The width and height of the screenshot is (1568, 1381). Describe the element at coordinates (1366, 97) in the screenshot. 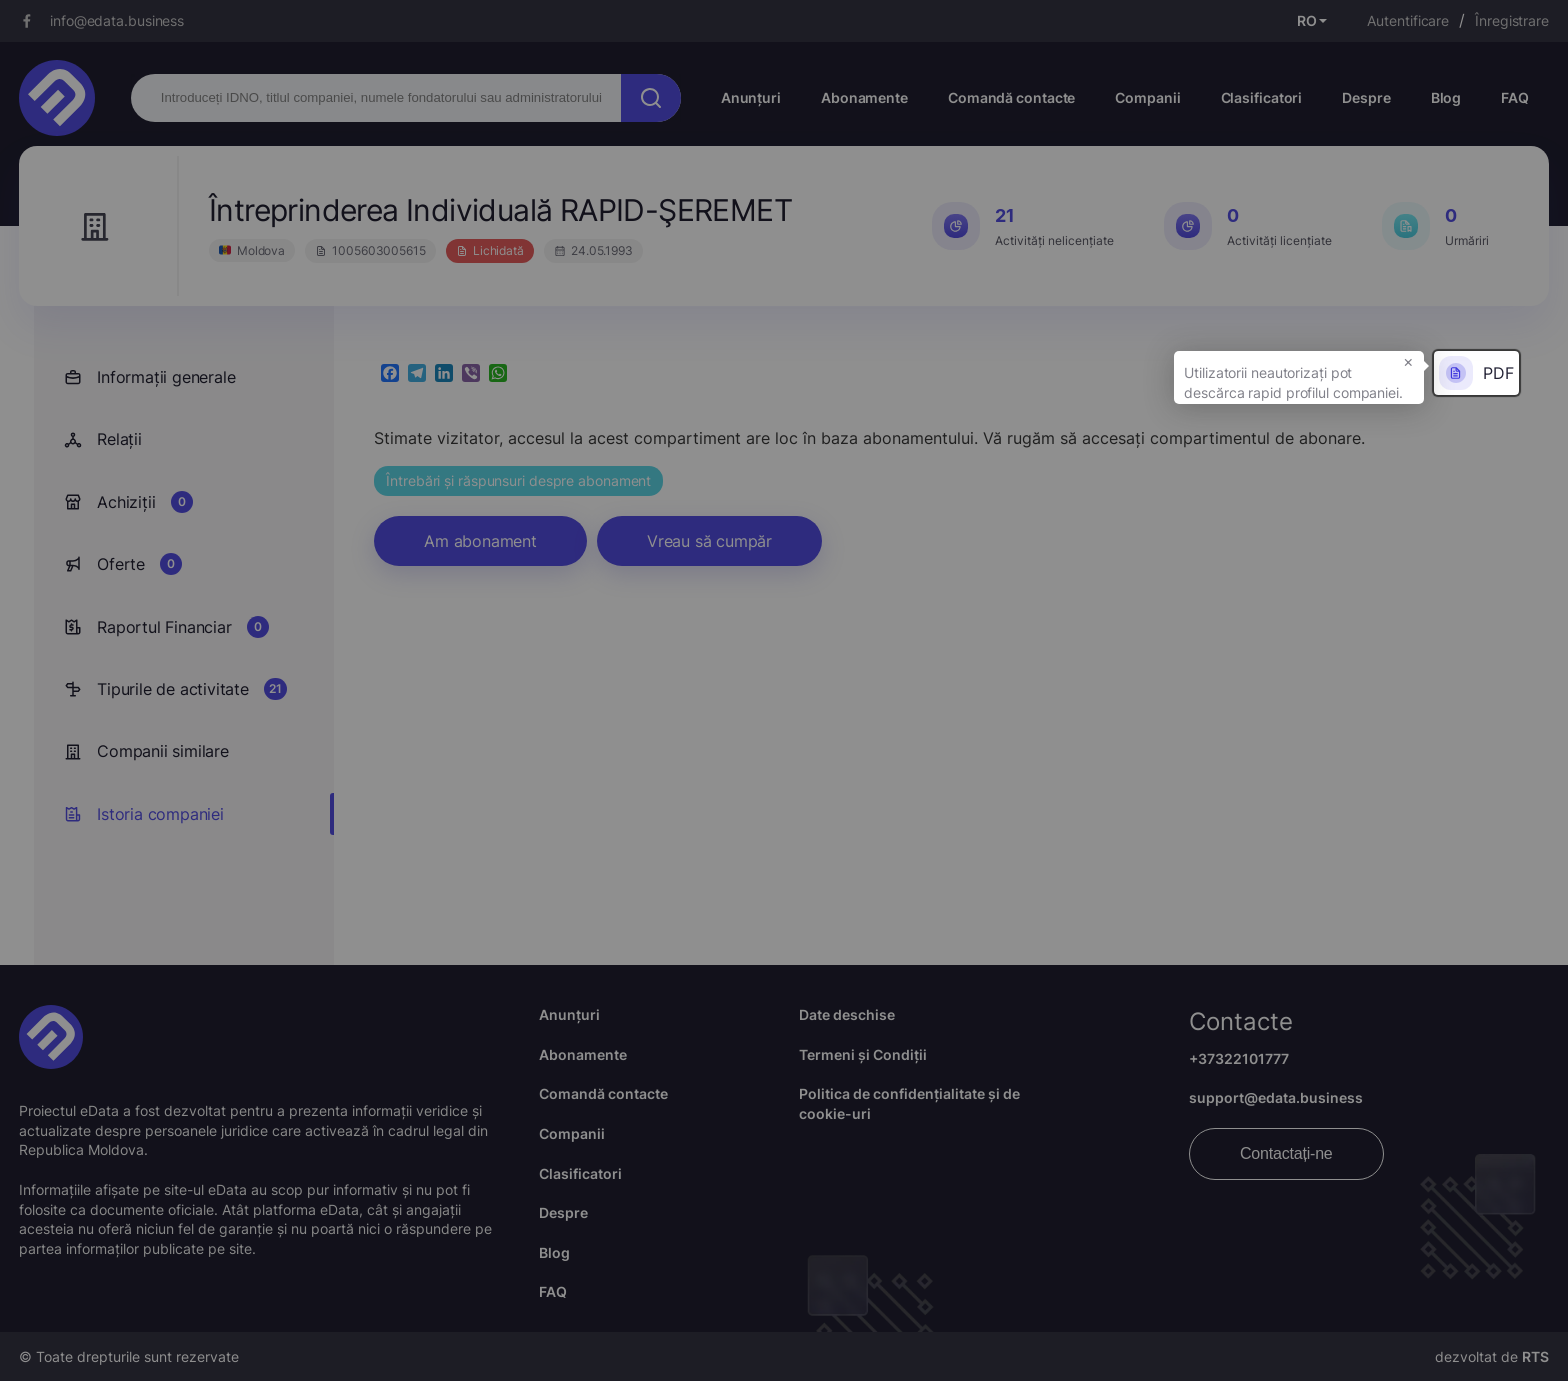

I see `Despre` at that location.